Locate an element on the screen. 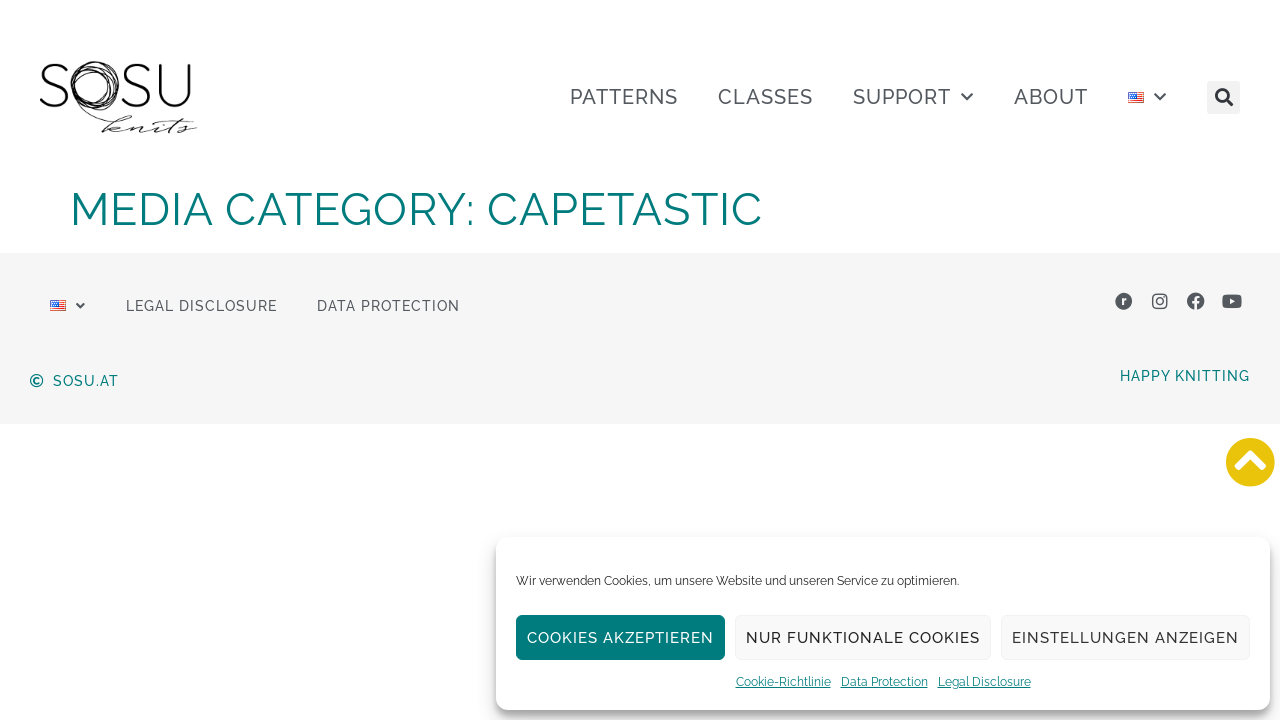 The height and width of the screenshot is (720, 1280). Einstellungen anzeigen is located at coordinates (1125, 638).